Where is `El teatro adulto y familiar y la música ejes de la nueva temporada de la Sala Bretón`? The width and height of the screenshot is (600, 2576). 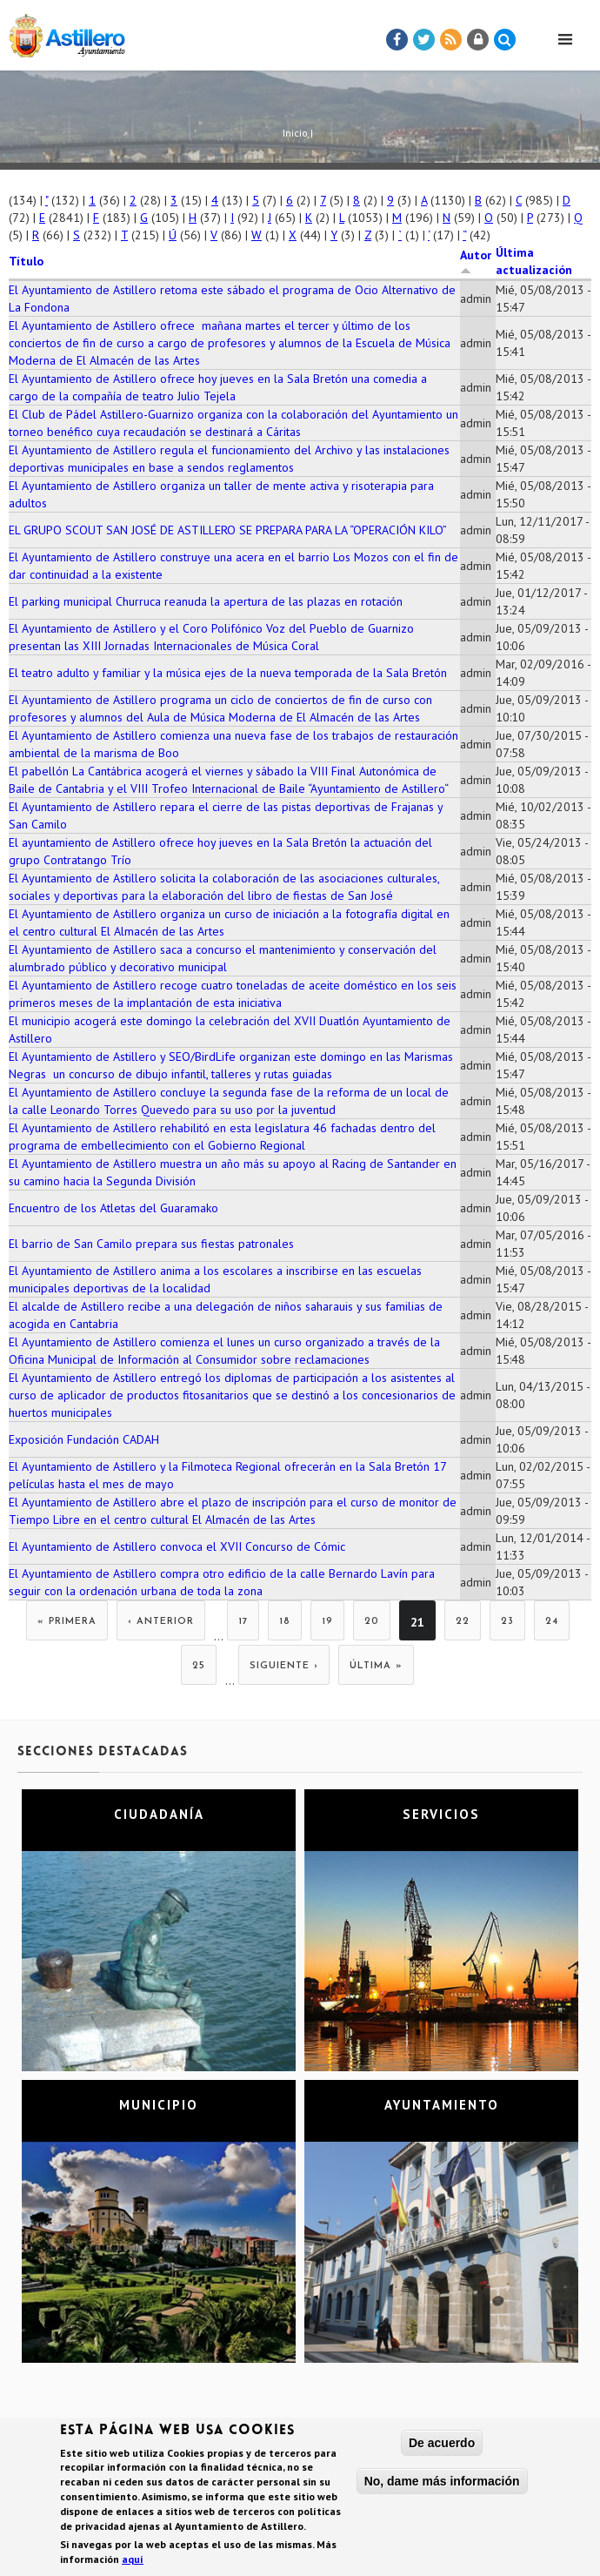
El teatro adulto y familiar y la música ejes de la nueva temporada de la Sala Bretón is located at coordinates (228, 673).